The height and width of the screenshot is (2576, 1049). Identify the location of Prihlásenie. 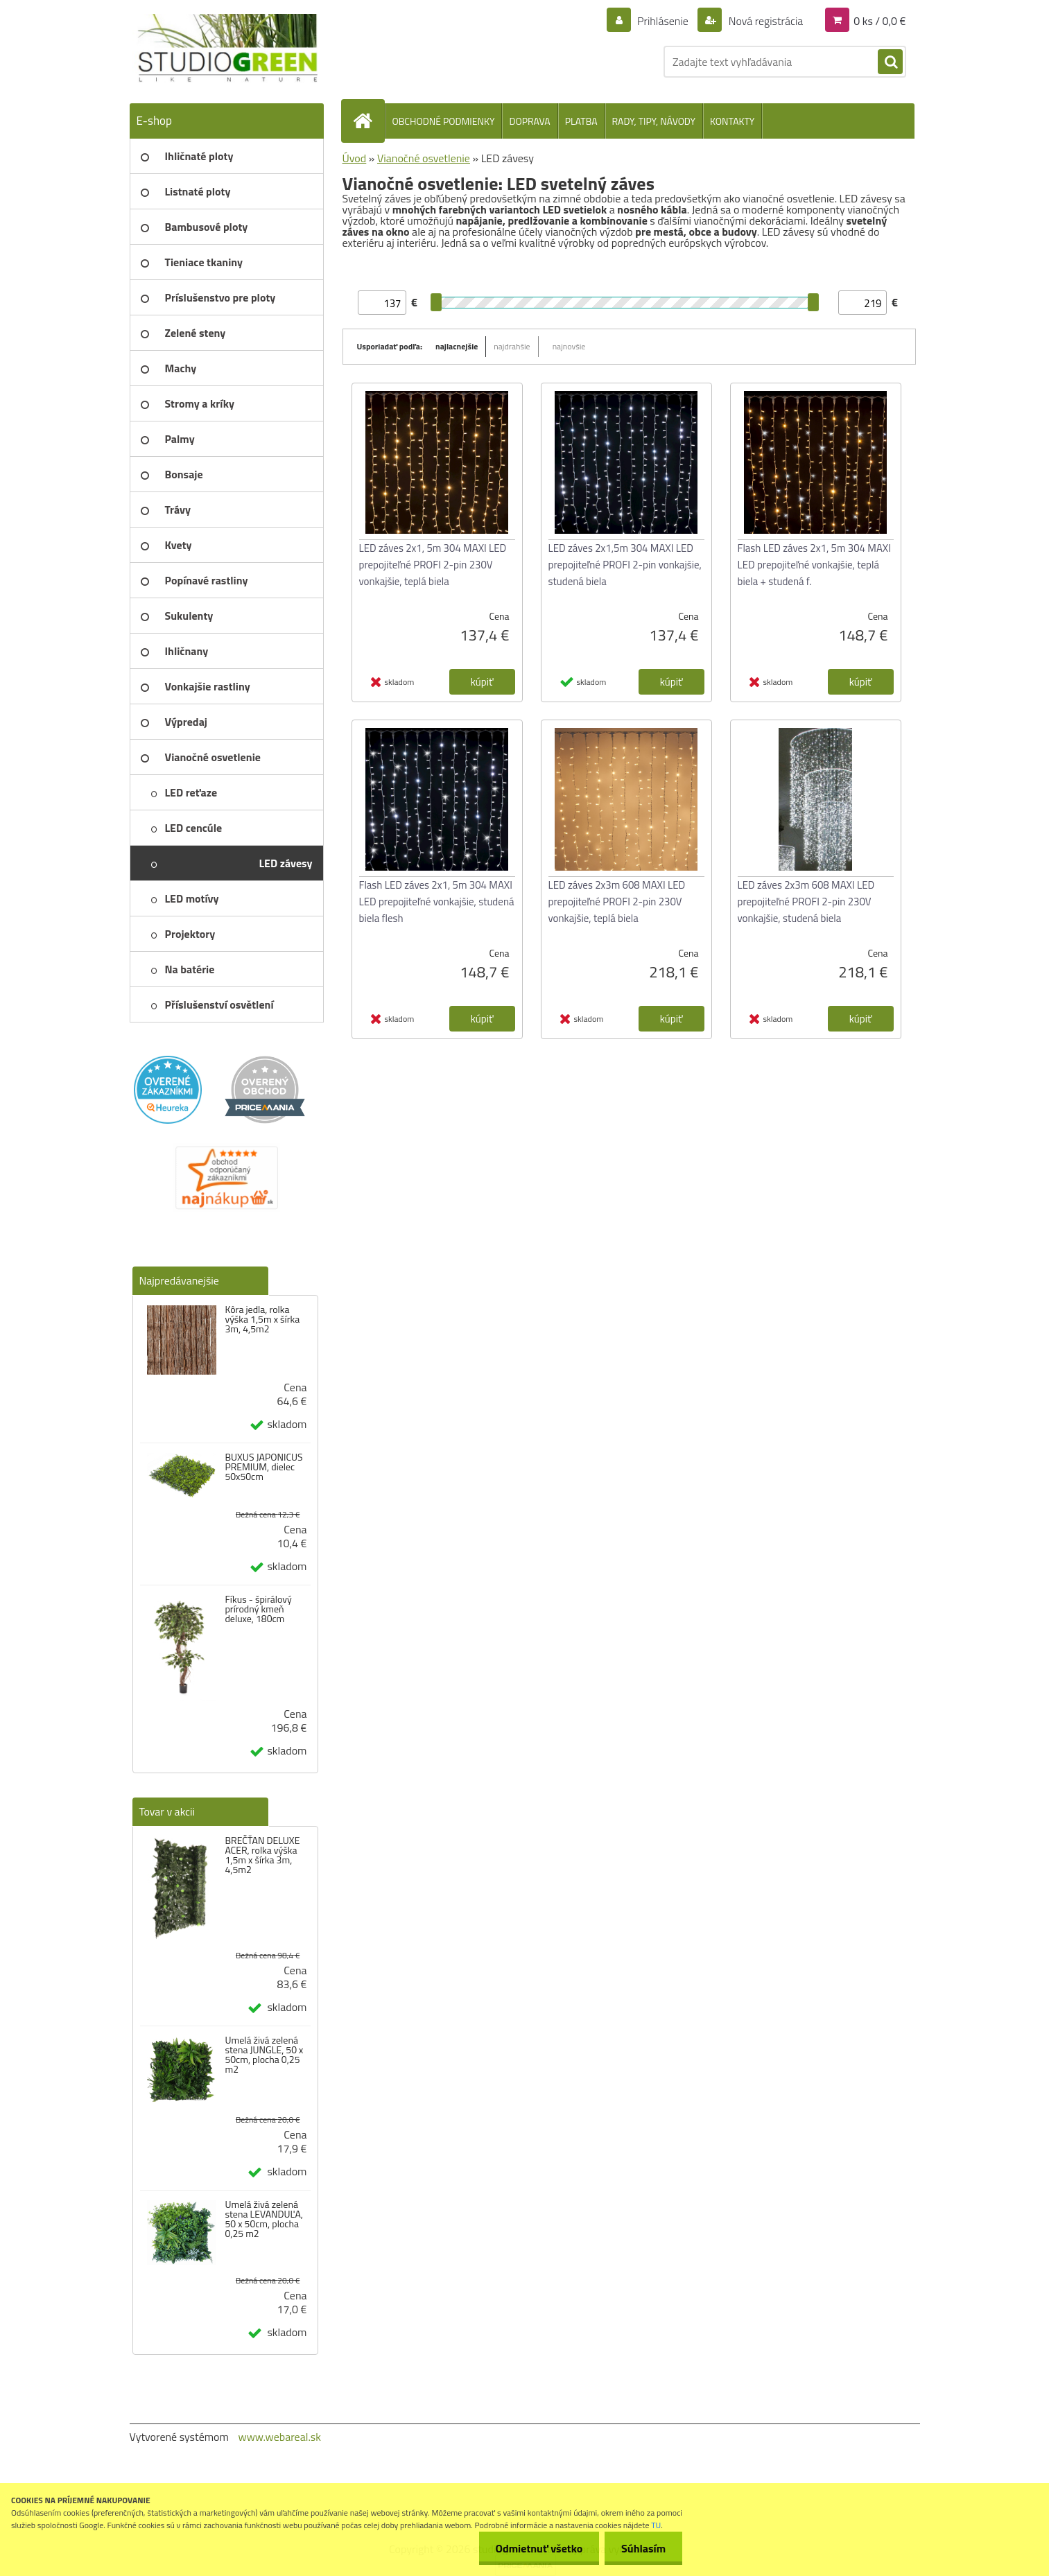
(663, 20).